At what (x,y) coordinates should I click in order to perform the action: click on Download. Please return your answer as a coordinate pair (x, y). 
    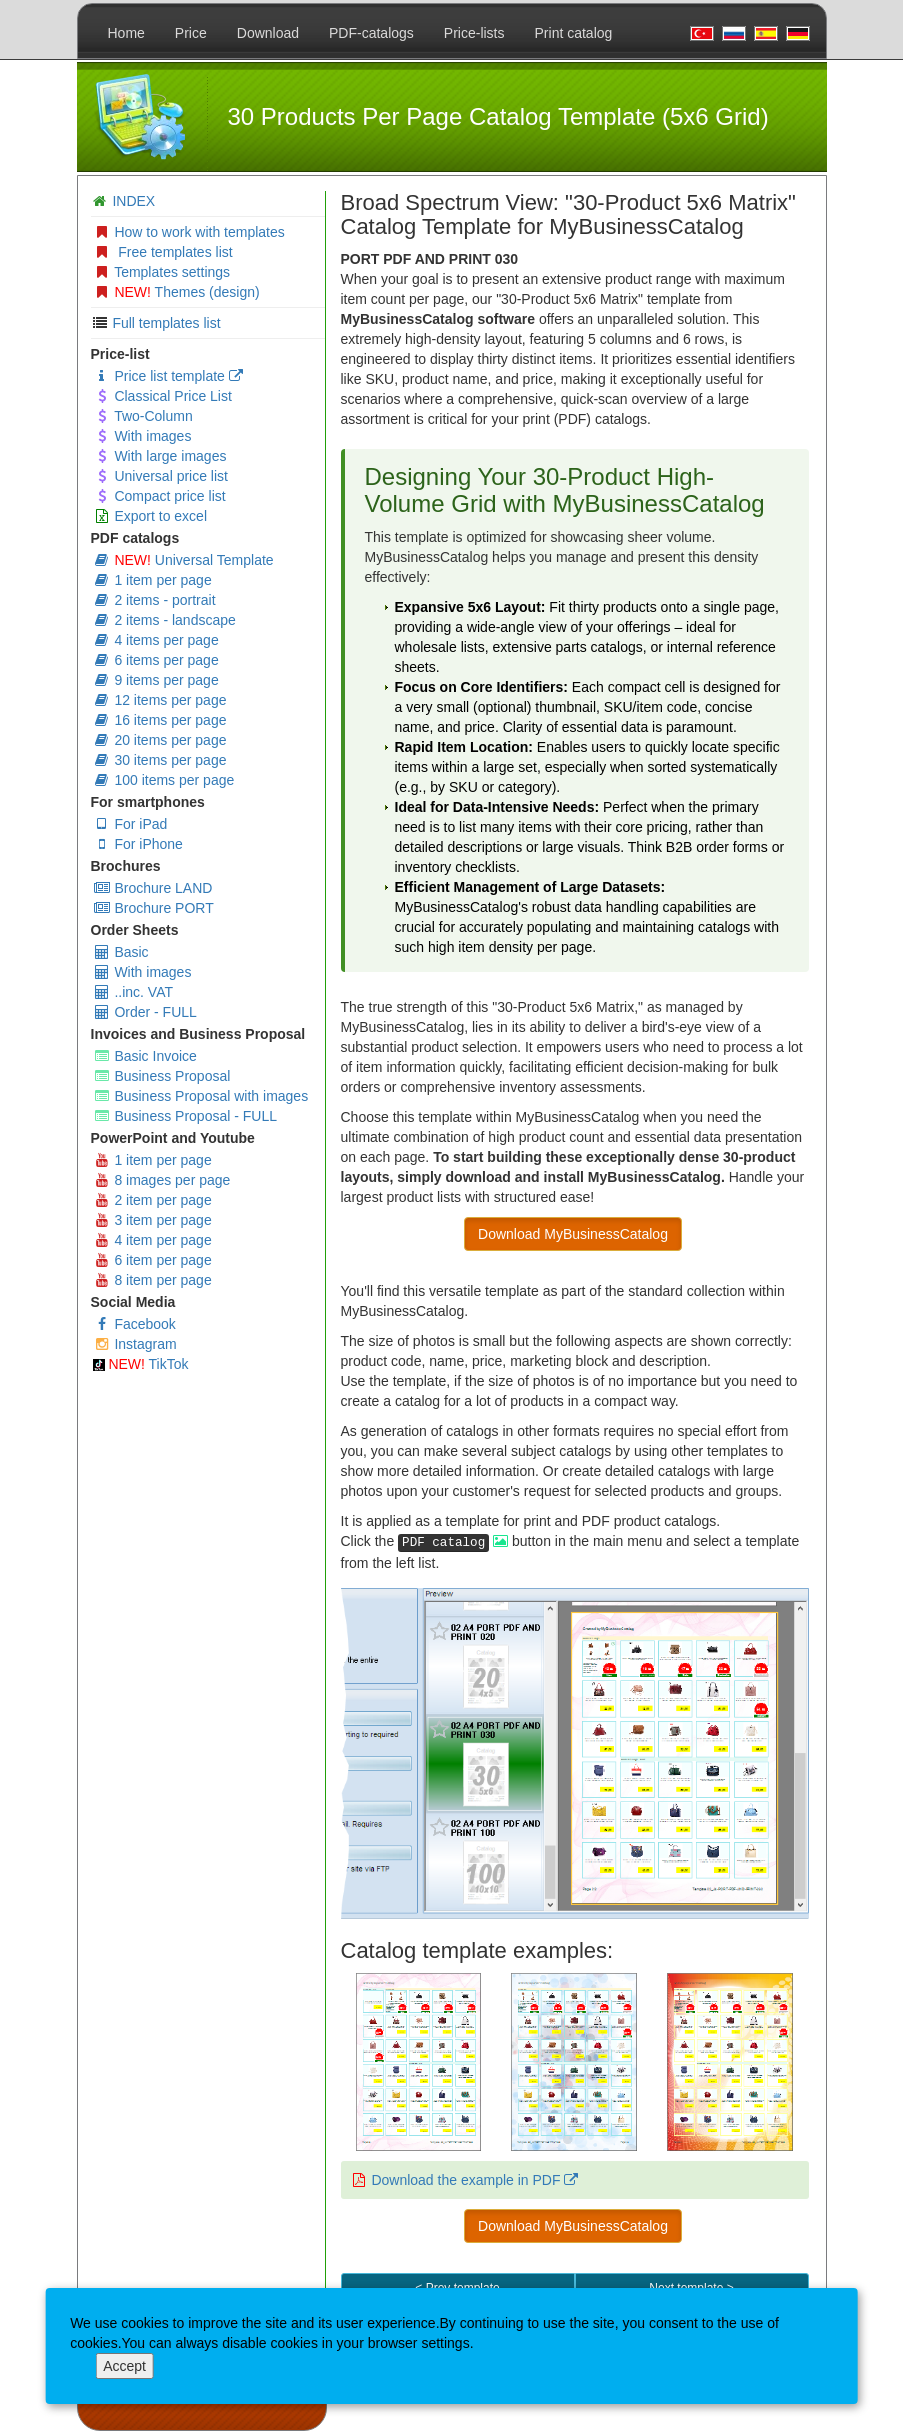
    Looking at the image, I should click on (268, 33).